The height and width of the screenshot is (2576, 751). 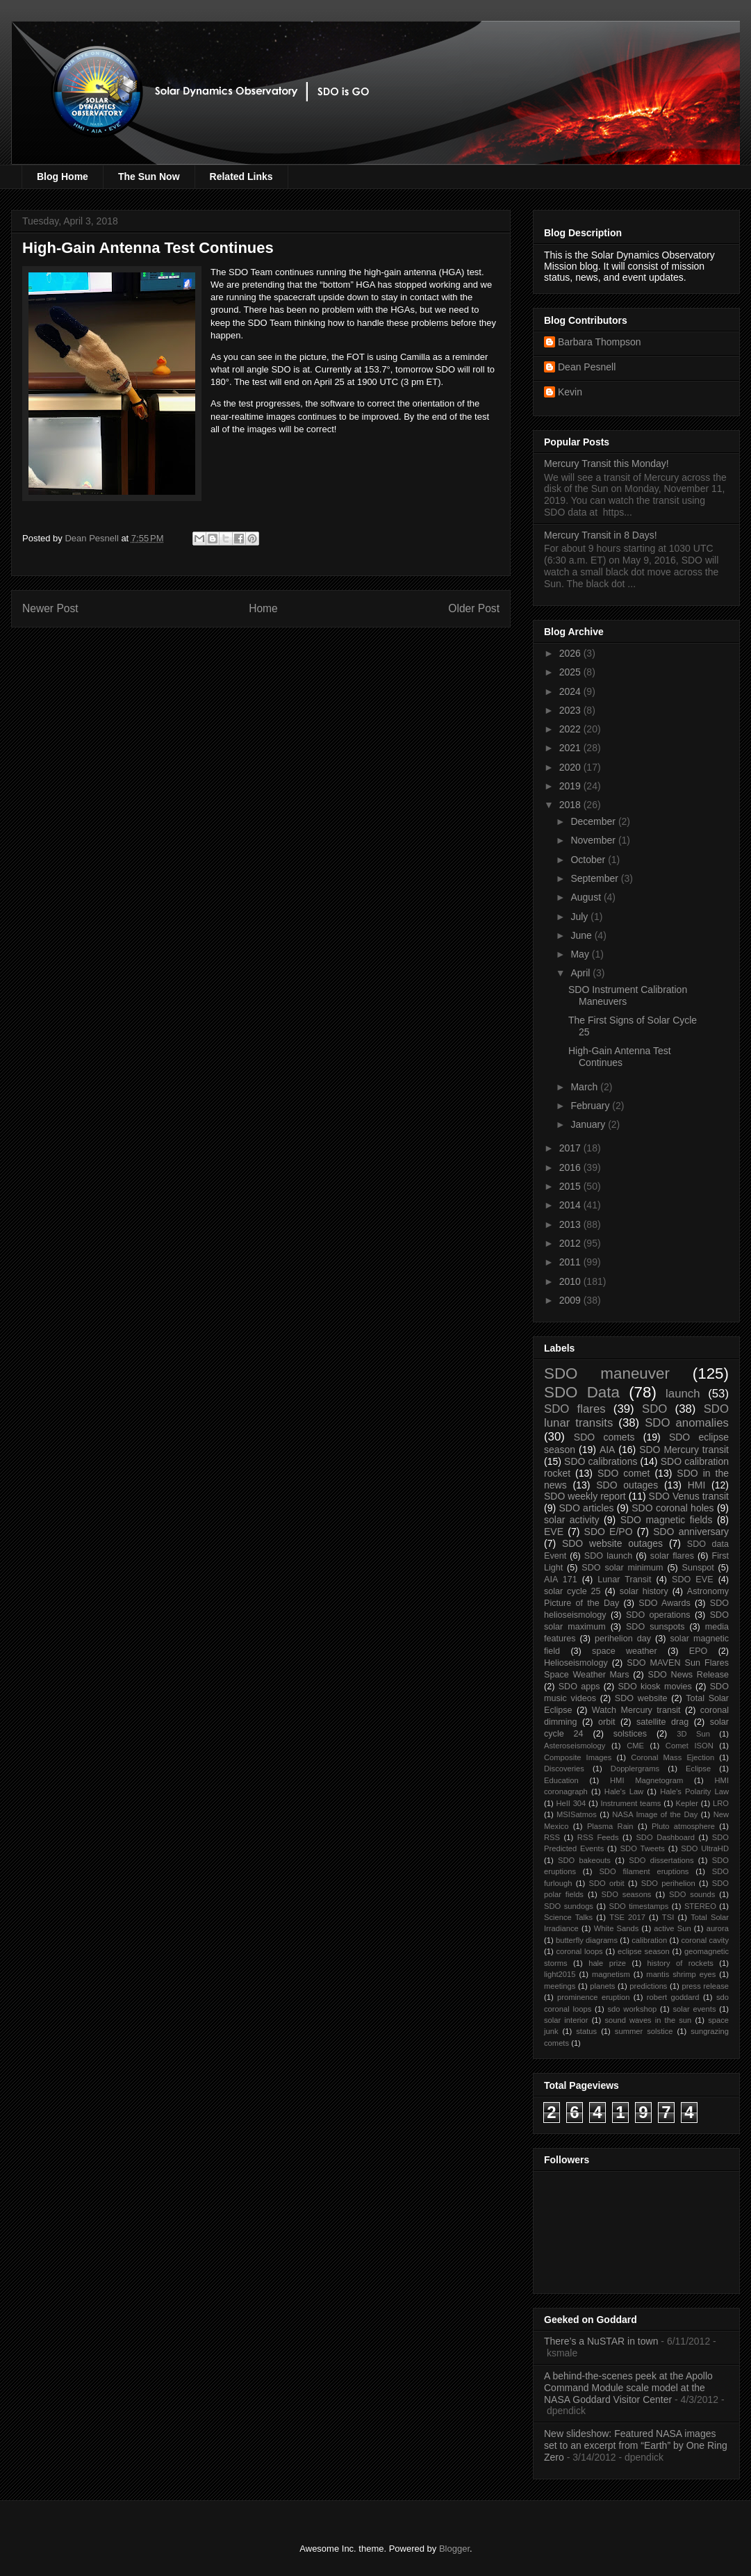 What do you see at coordinates (598, 1837) in the screenshot?
I see `RSS Feeds` at bounding box center [598, 1837].